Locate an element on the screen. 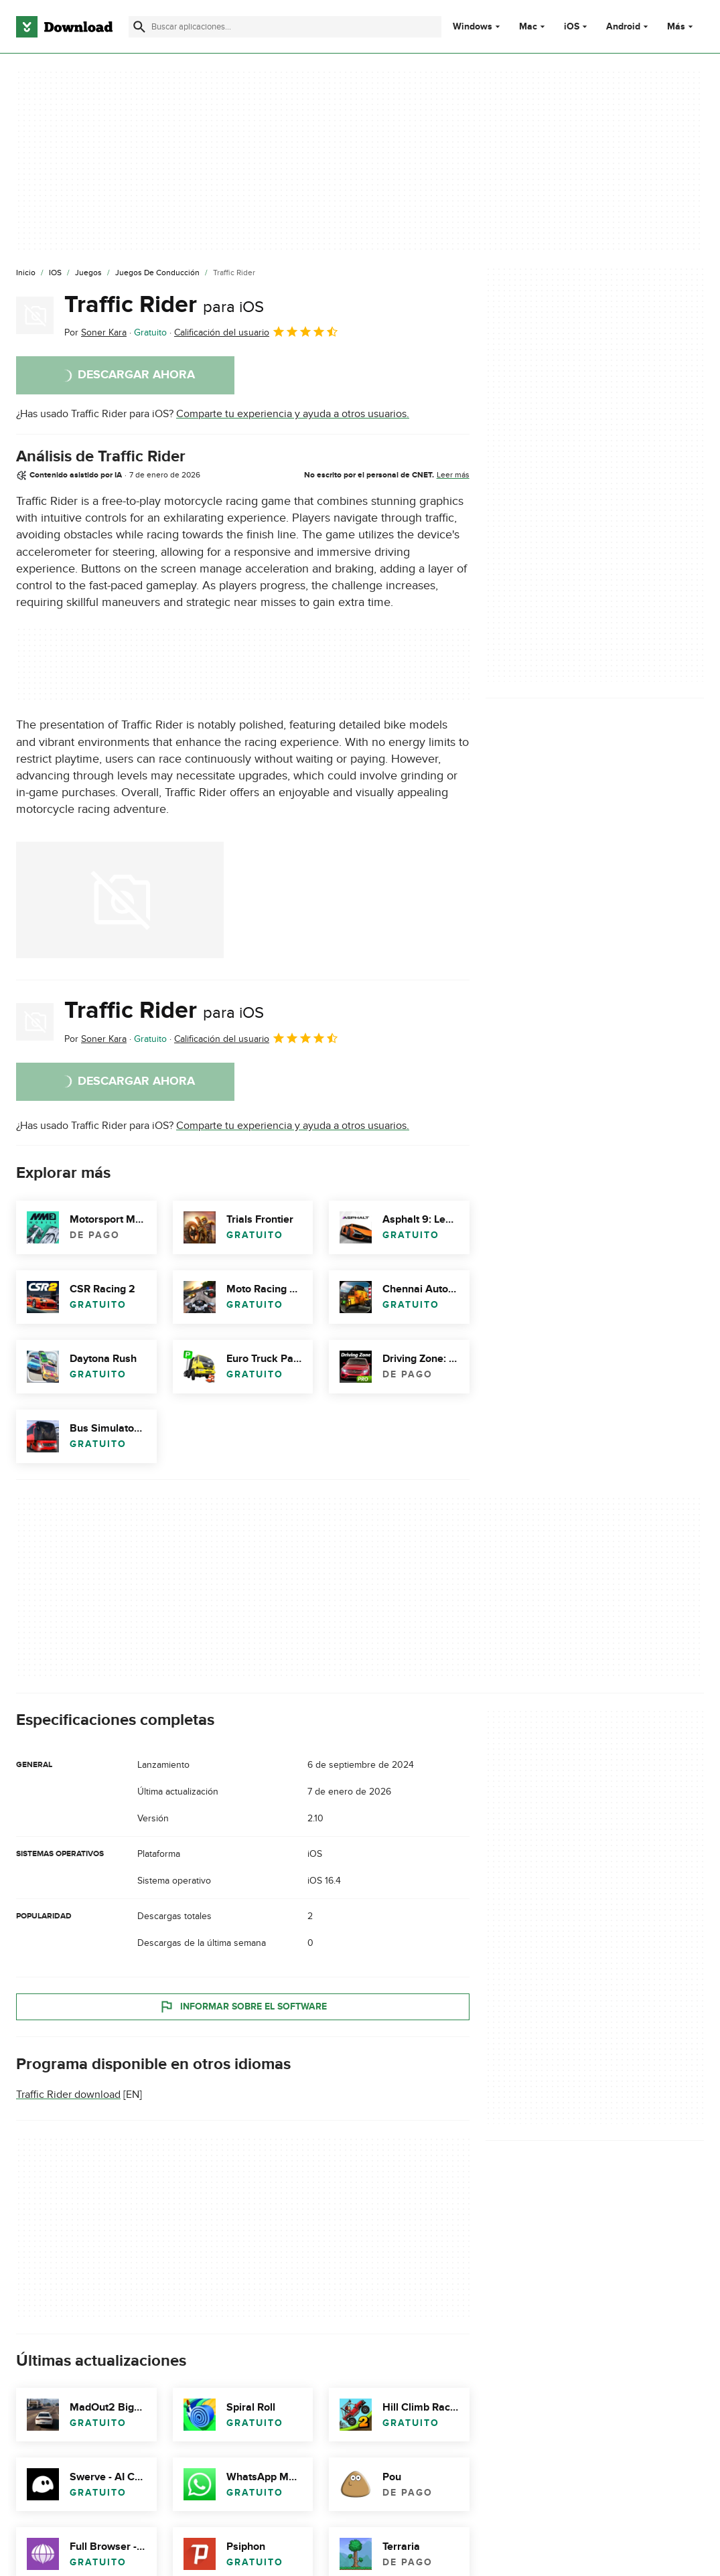 This screenshot has width=720, height=2576. Traffic Rider is located at coordinates (164, 304).